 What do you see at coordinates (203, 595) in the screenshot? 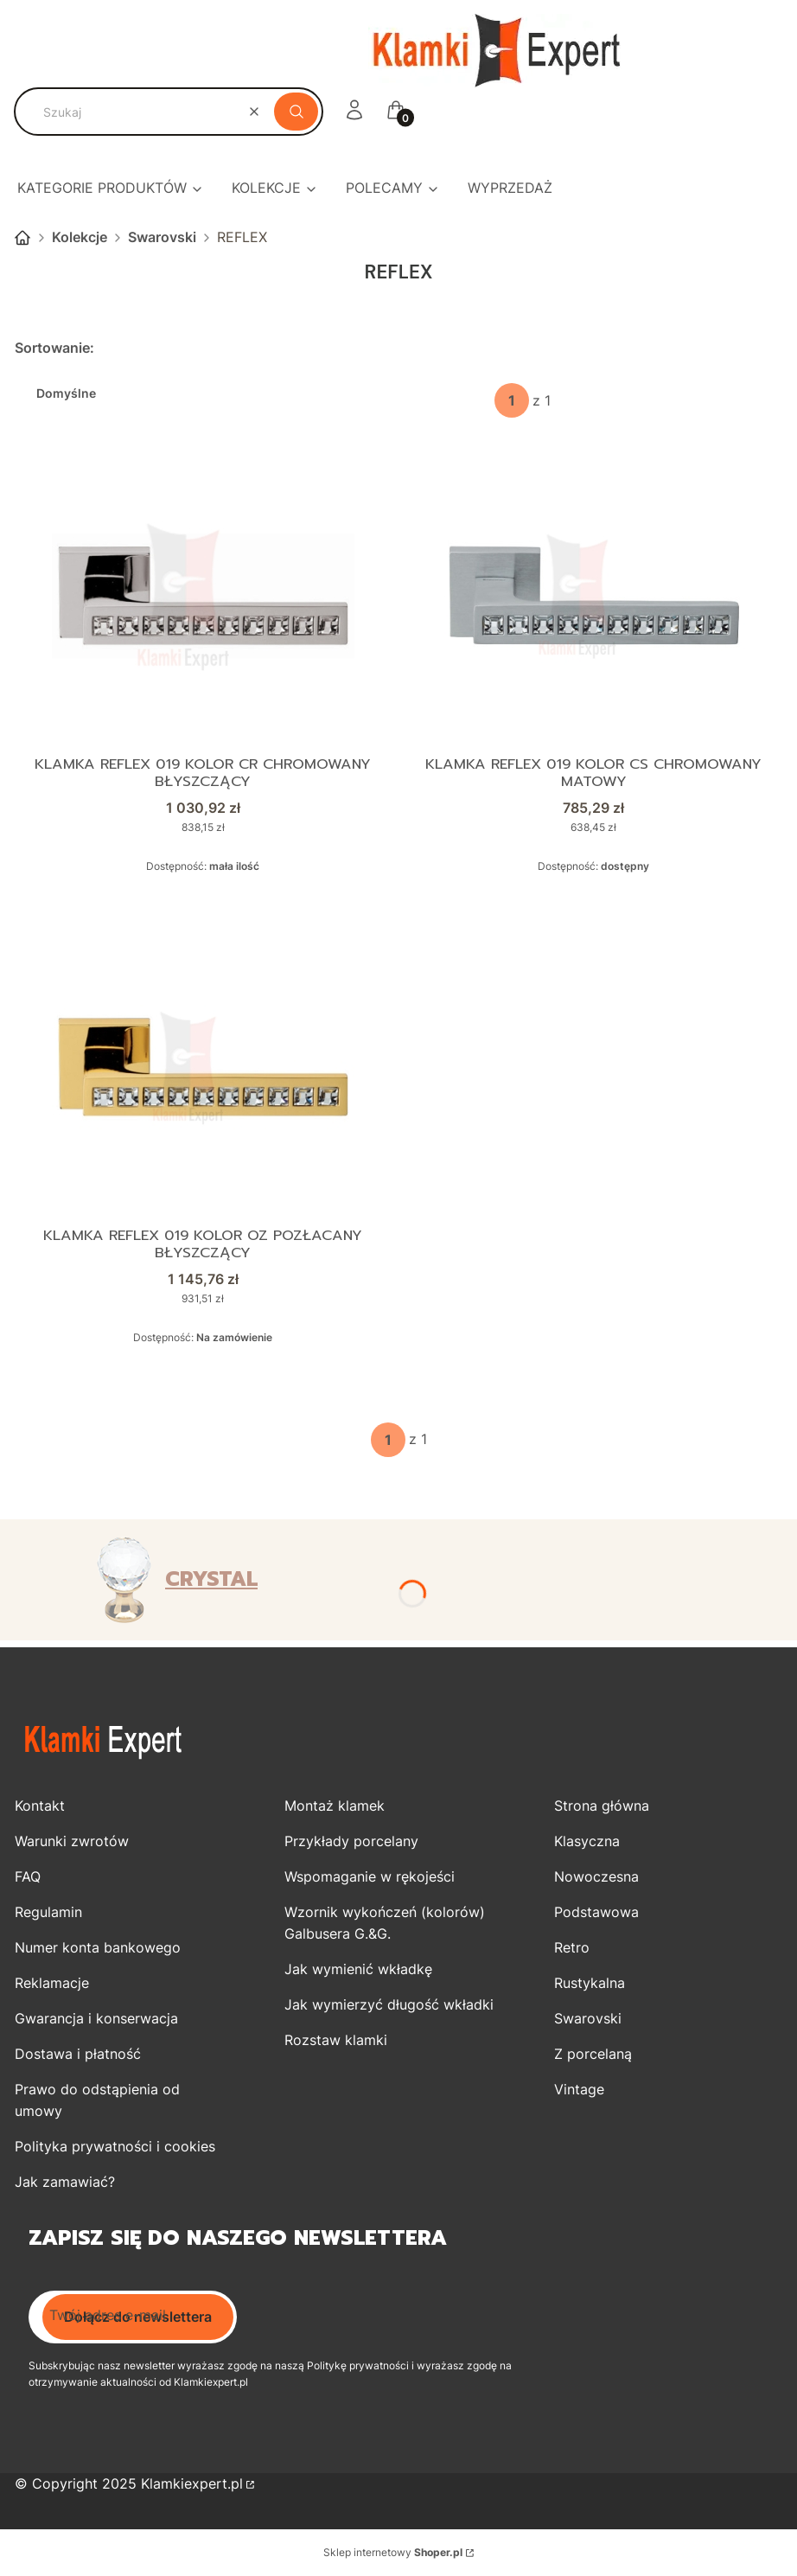
I see `[Przejdź do produktu Klamka REFLEX 019 kolor CR chromowany błyszczący.]` at bounding box center [203, 595].